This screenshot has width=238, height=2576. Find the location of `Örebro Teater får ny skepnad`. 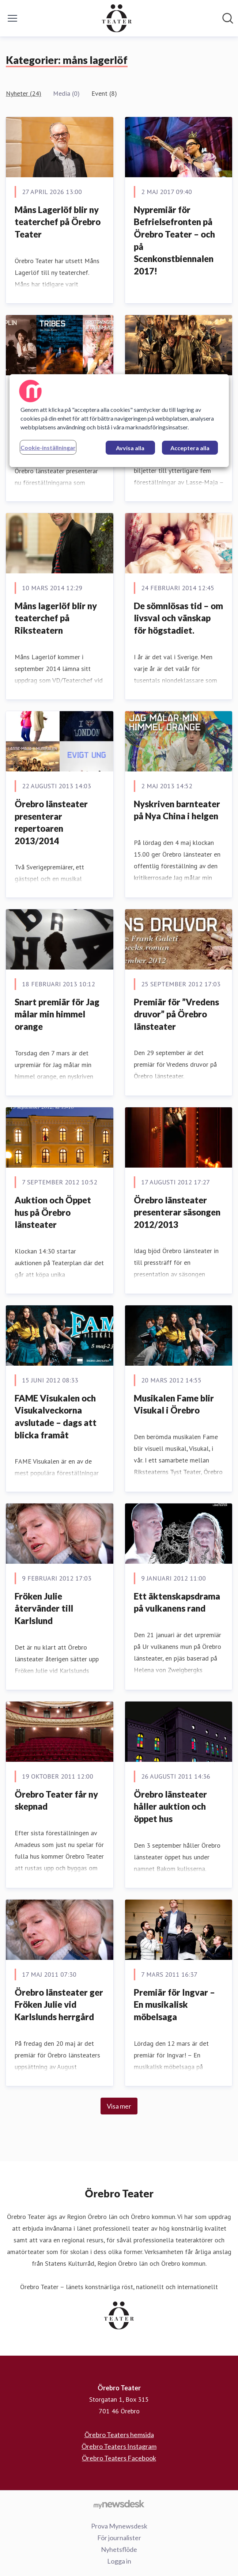

Örebro Teater får ny skepnad is located at coordinates (56, 1800).